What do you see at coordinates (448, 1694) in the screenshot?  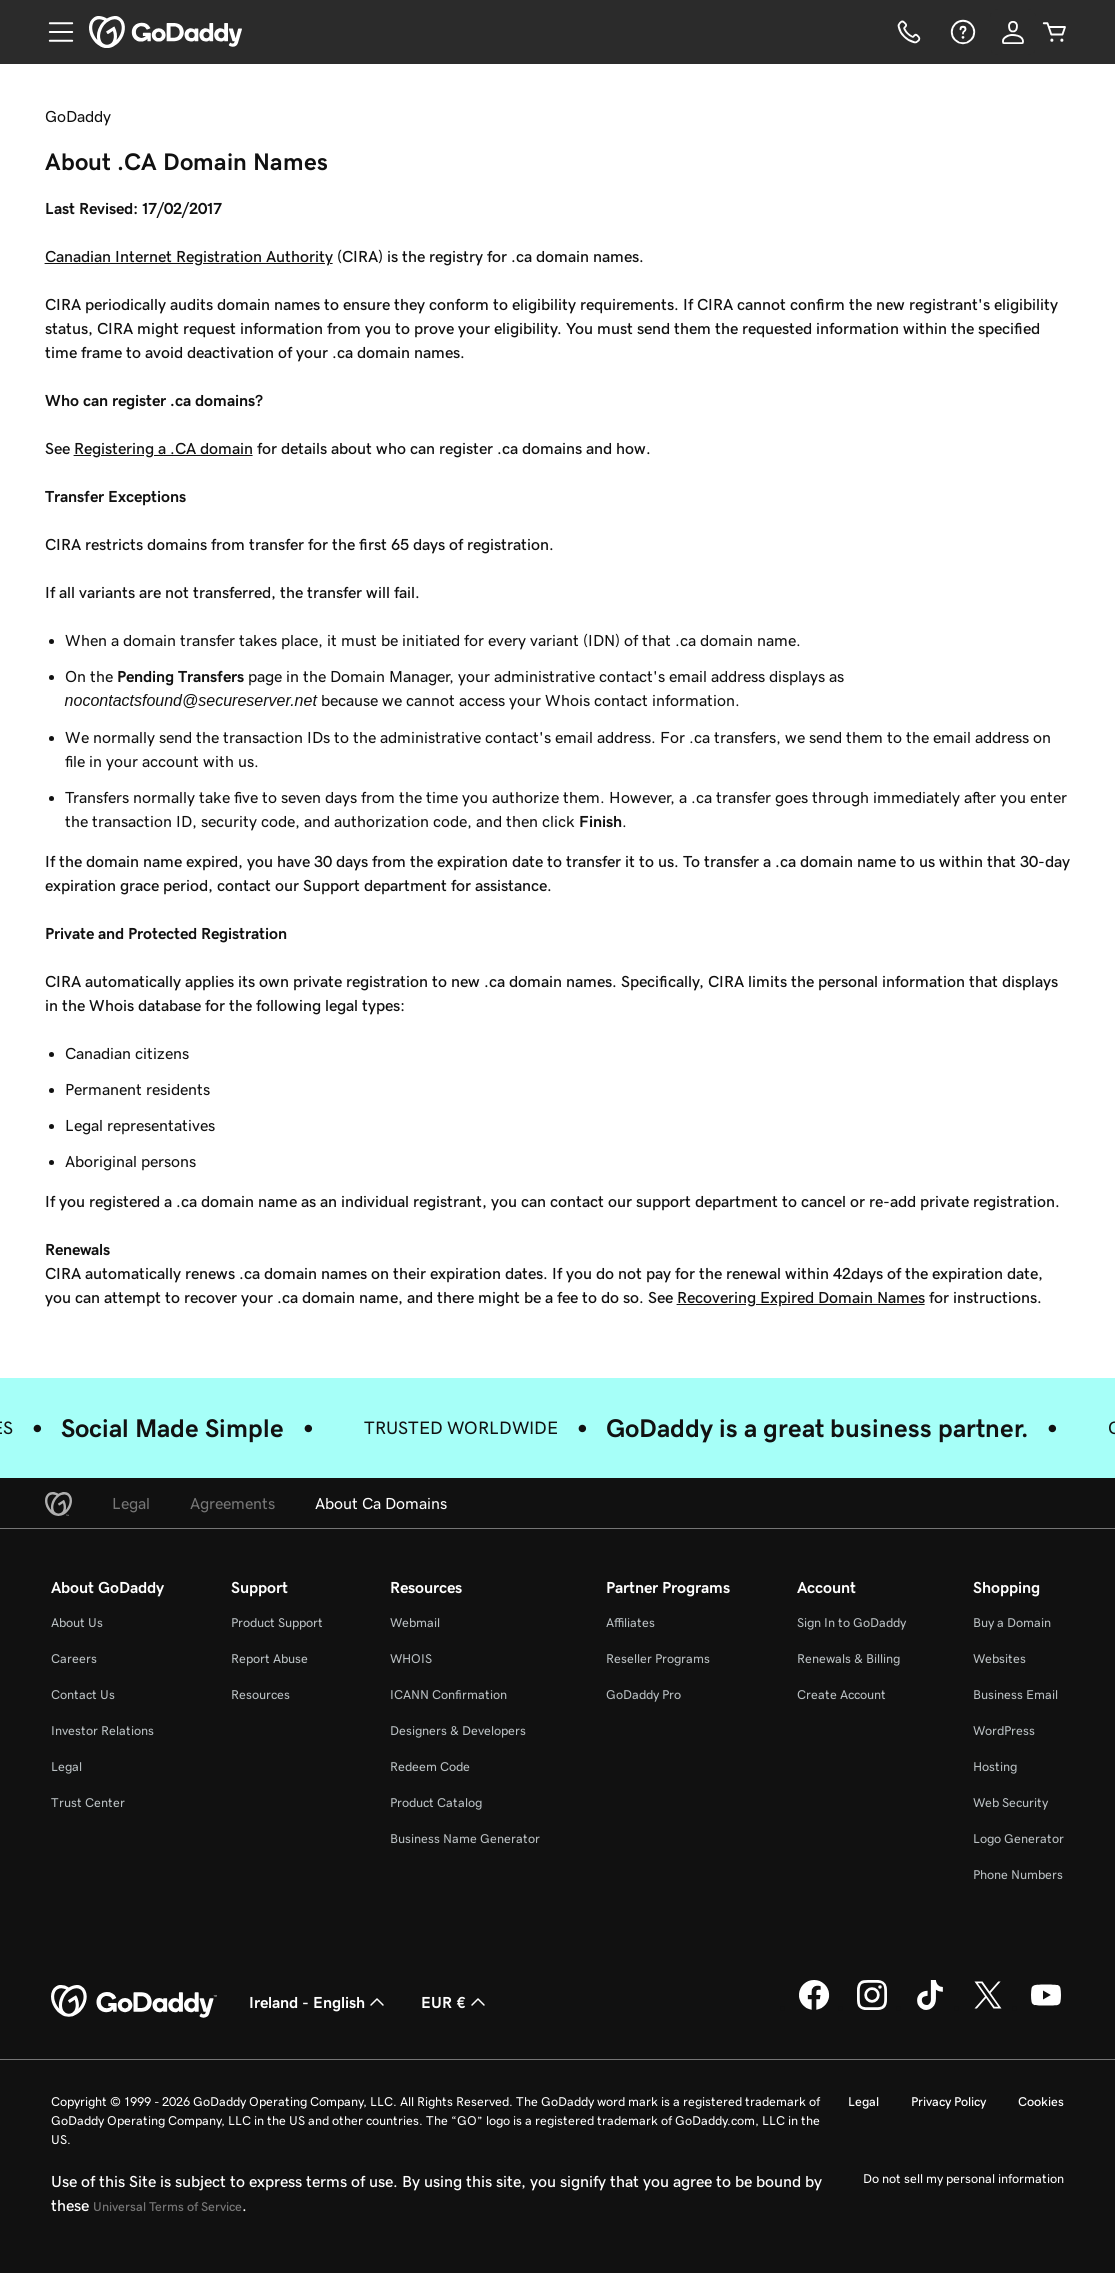 I see `ICANN Confirmation` at bounding box center [448, 1694].